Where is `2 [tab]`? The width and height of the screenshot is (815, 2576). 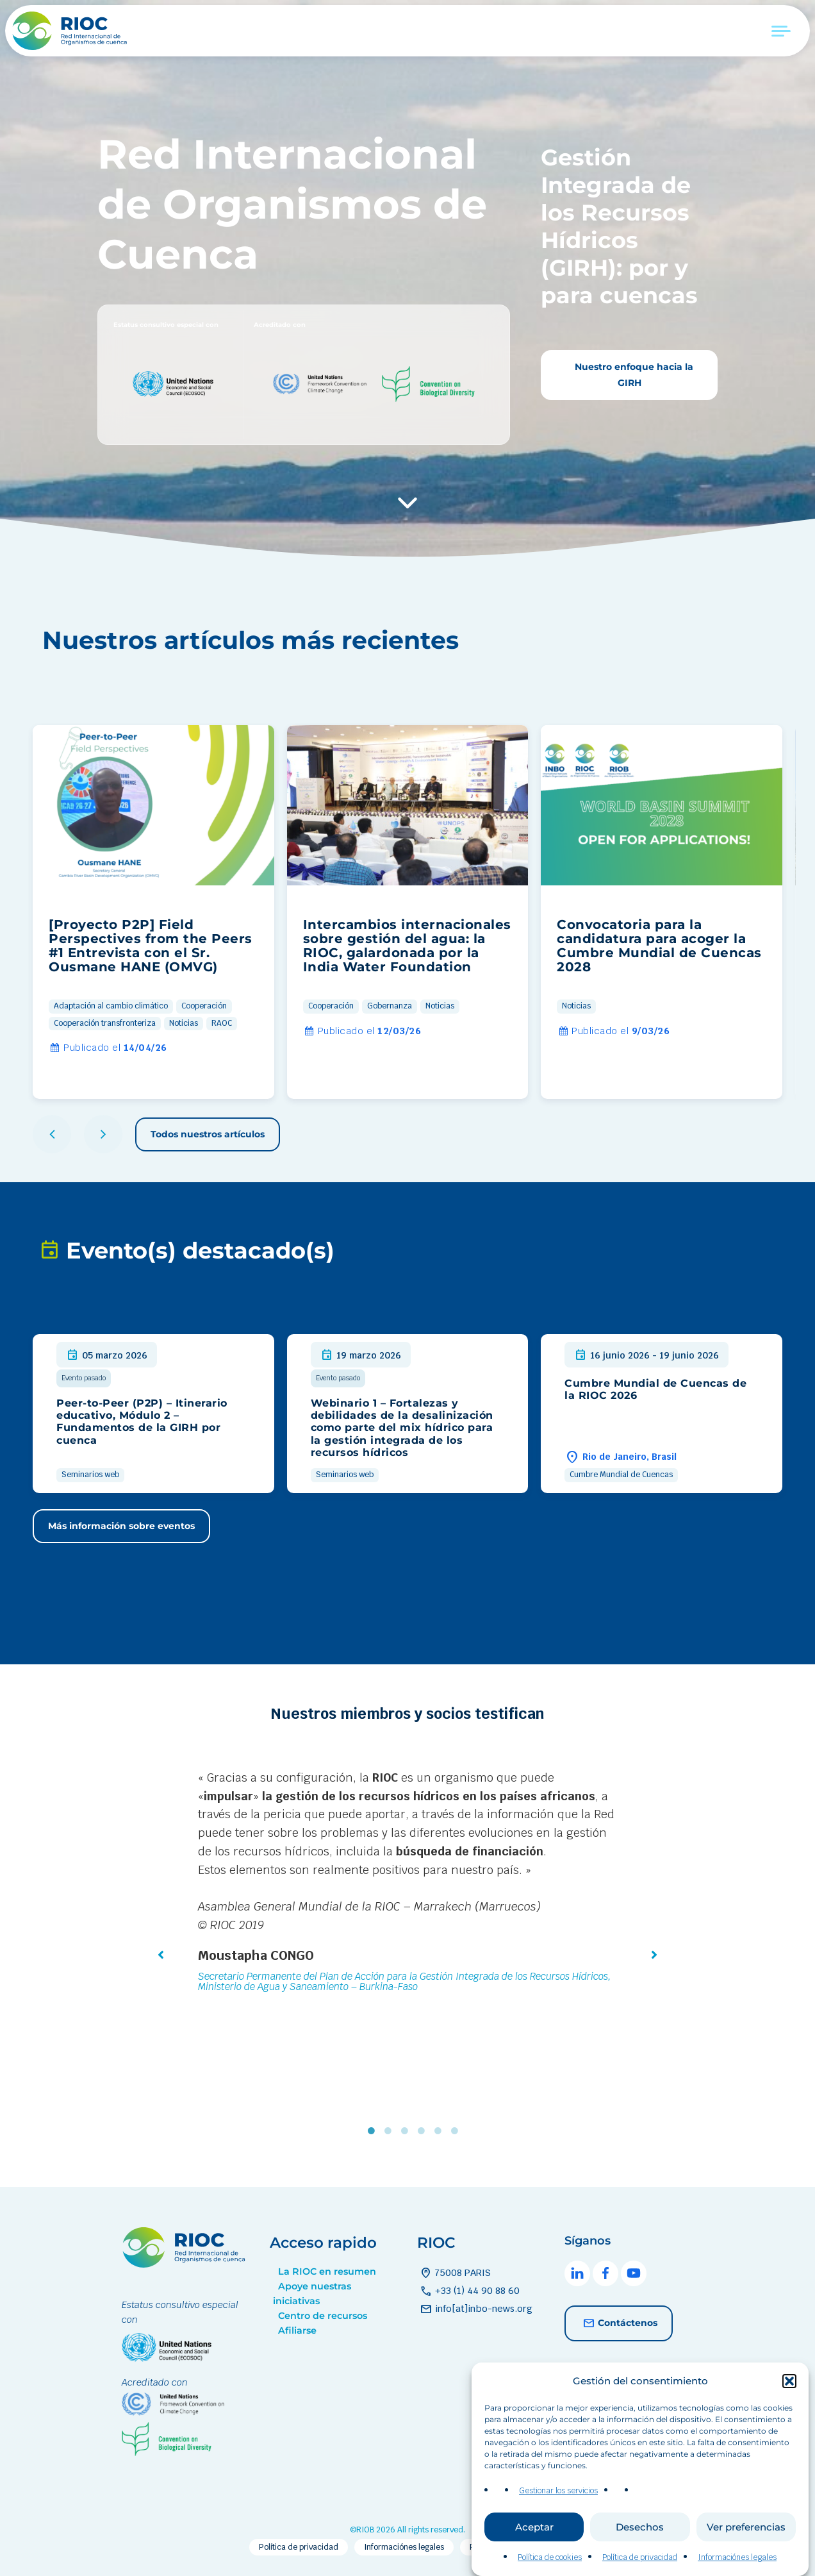
2 [tab] is located at coordinates (390, 2131).